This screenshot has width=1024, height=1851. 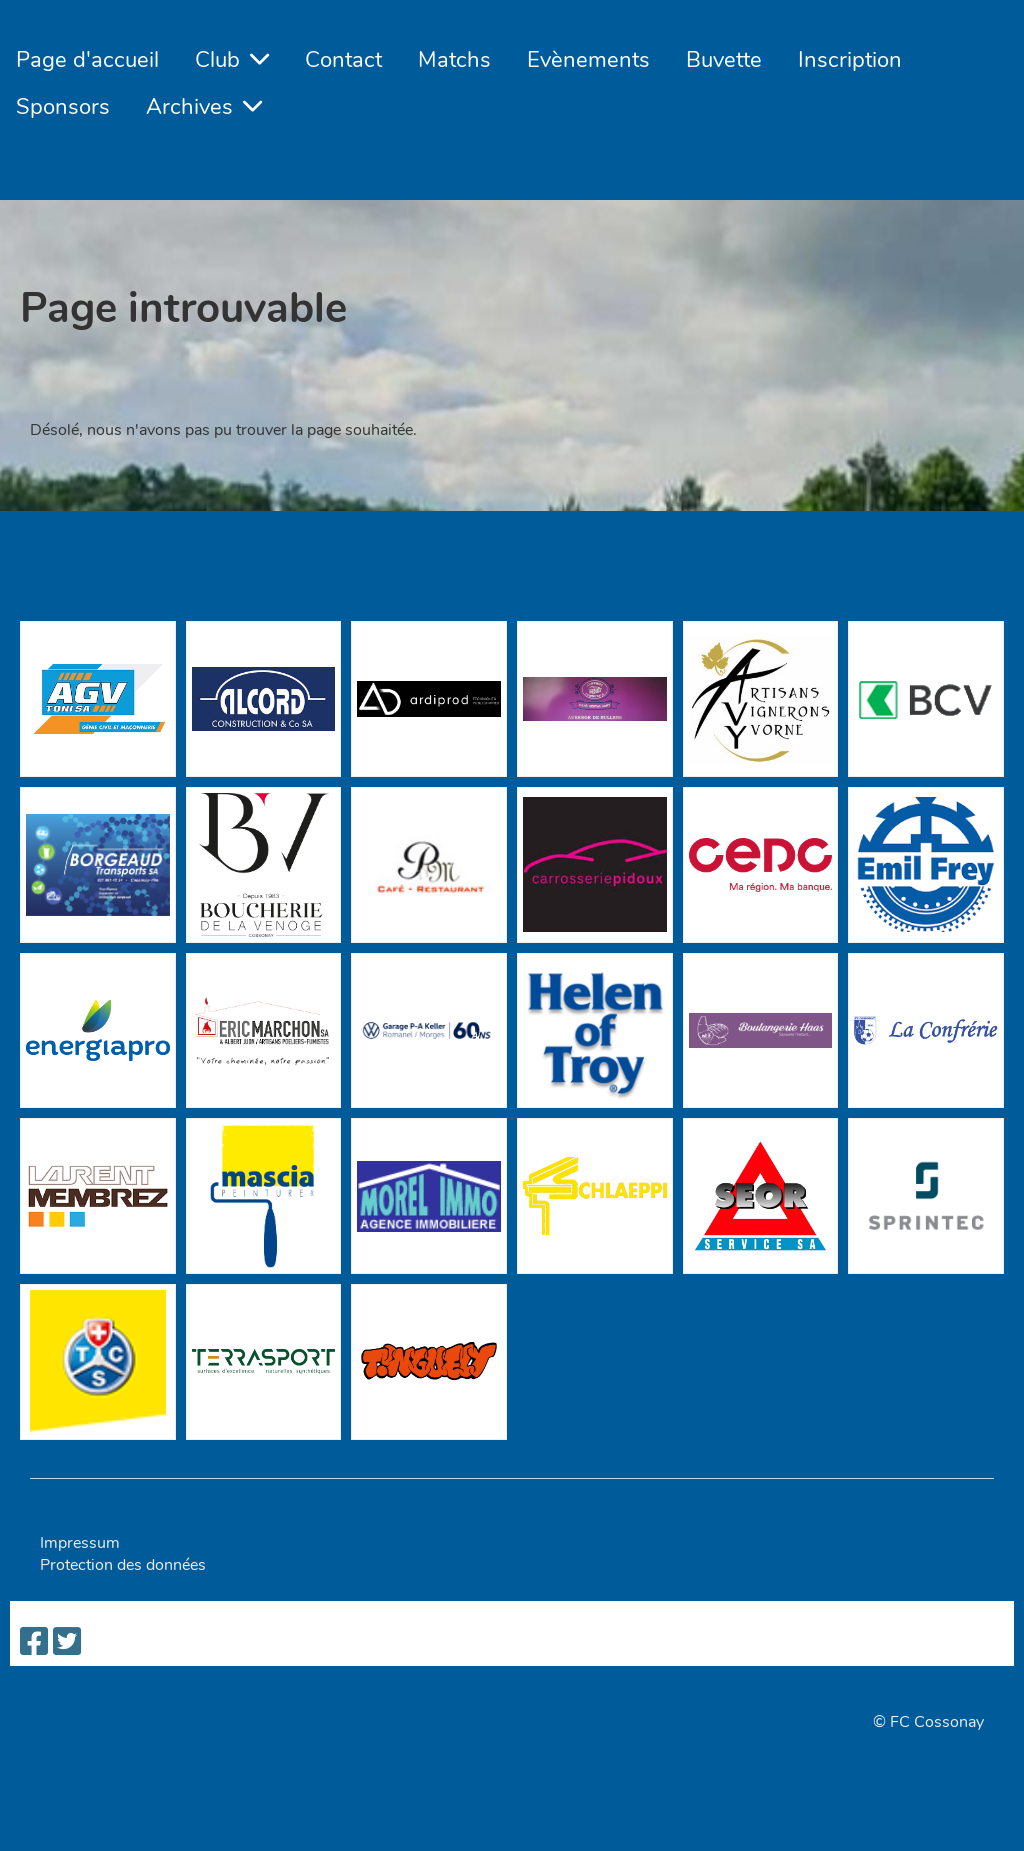 I want to click on Club, so click(x=232, y=60).